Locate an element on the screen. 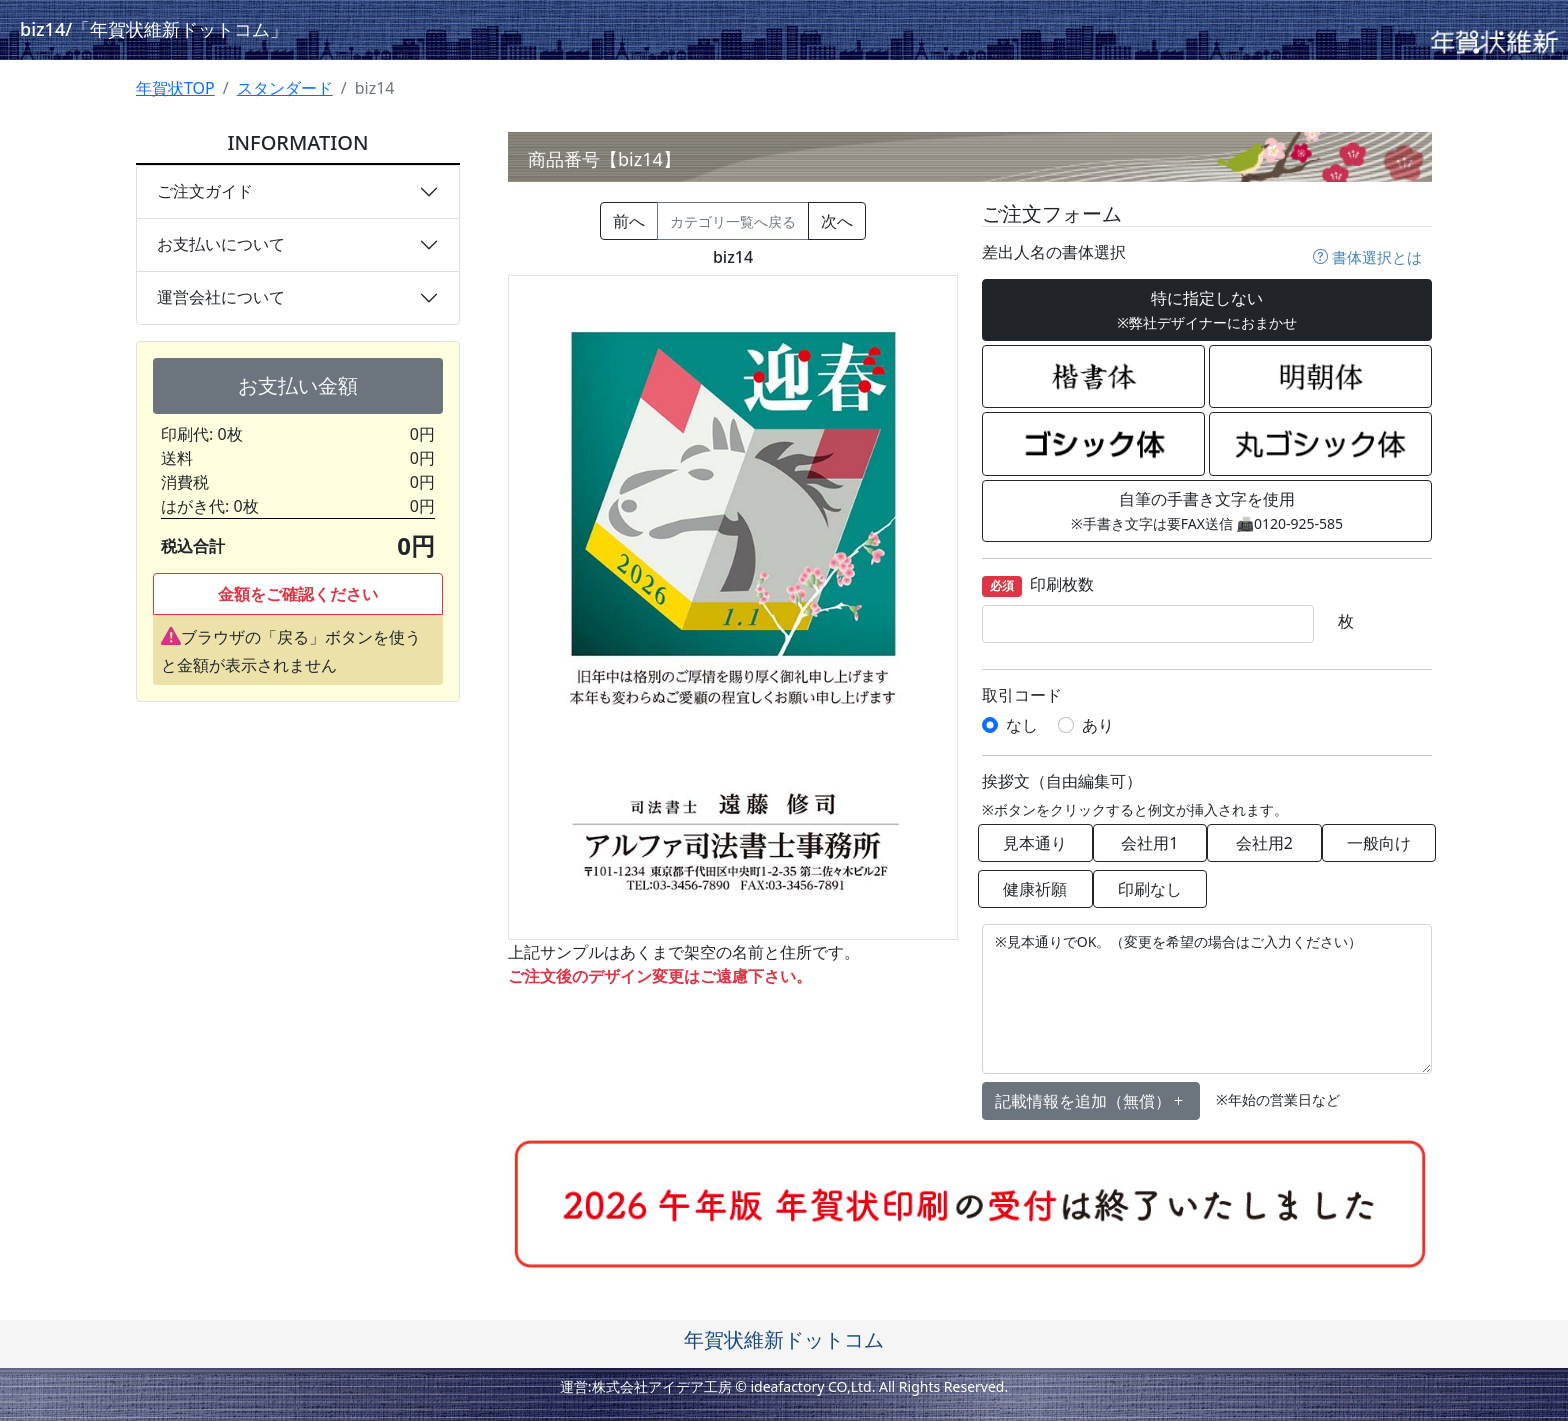 Image resolution: width=1568 pixels, height=1421 pixels. biz14 is located at coordinates (154, 29).